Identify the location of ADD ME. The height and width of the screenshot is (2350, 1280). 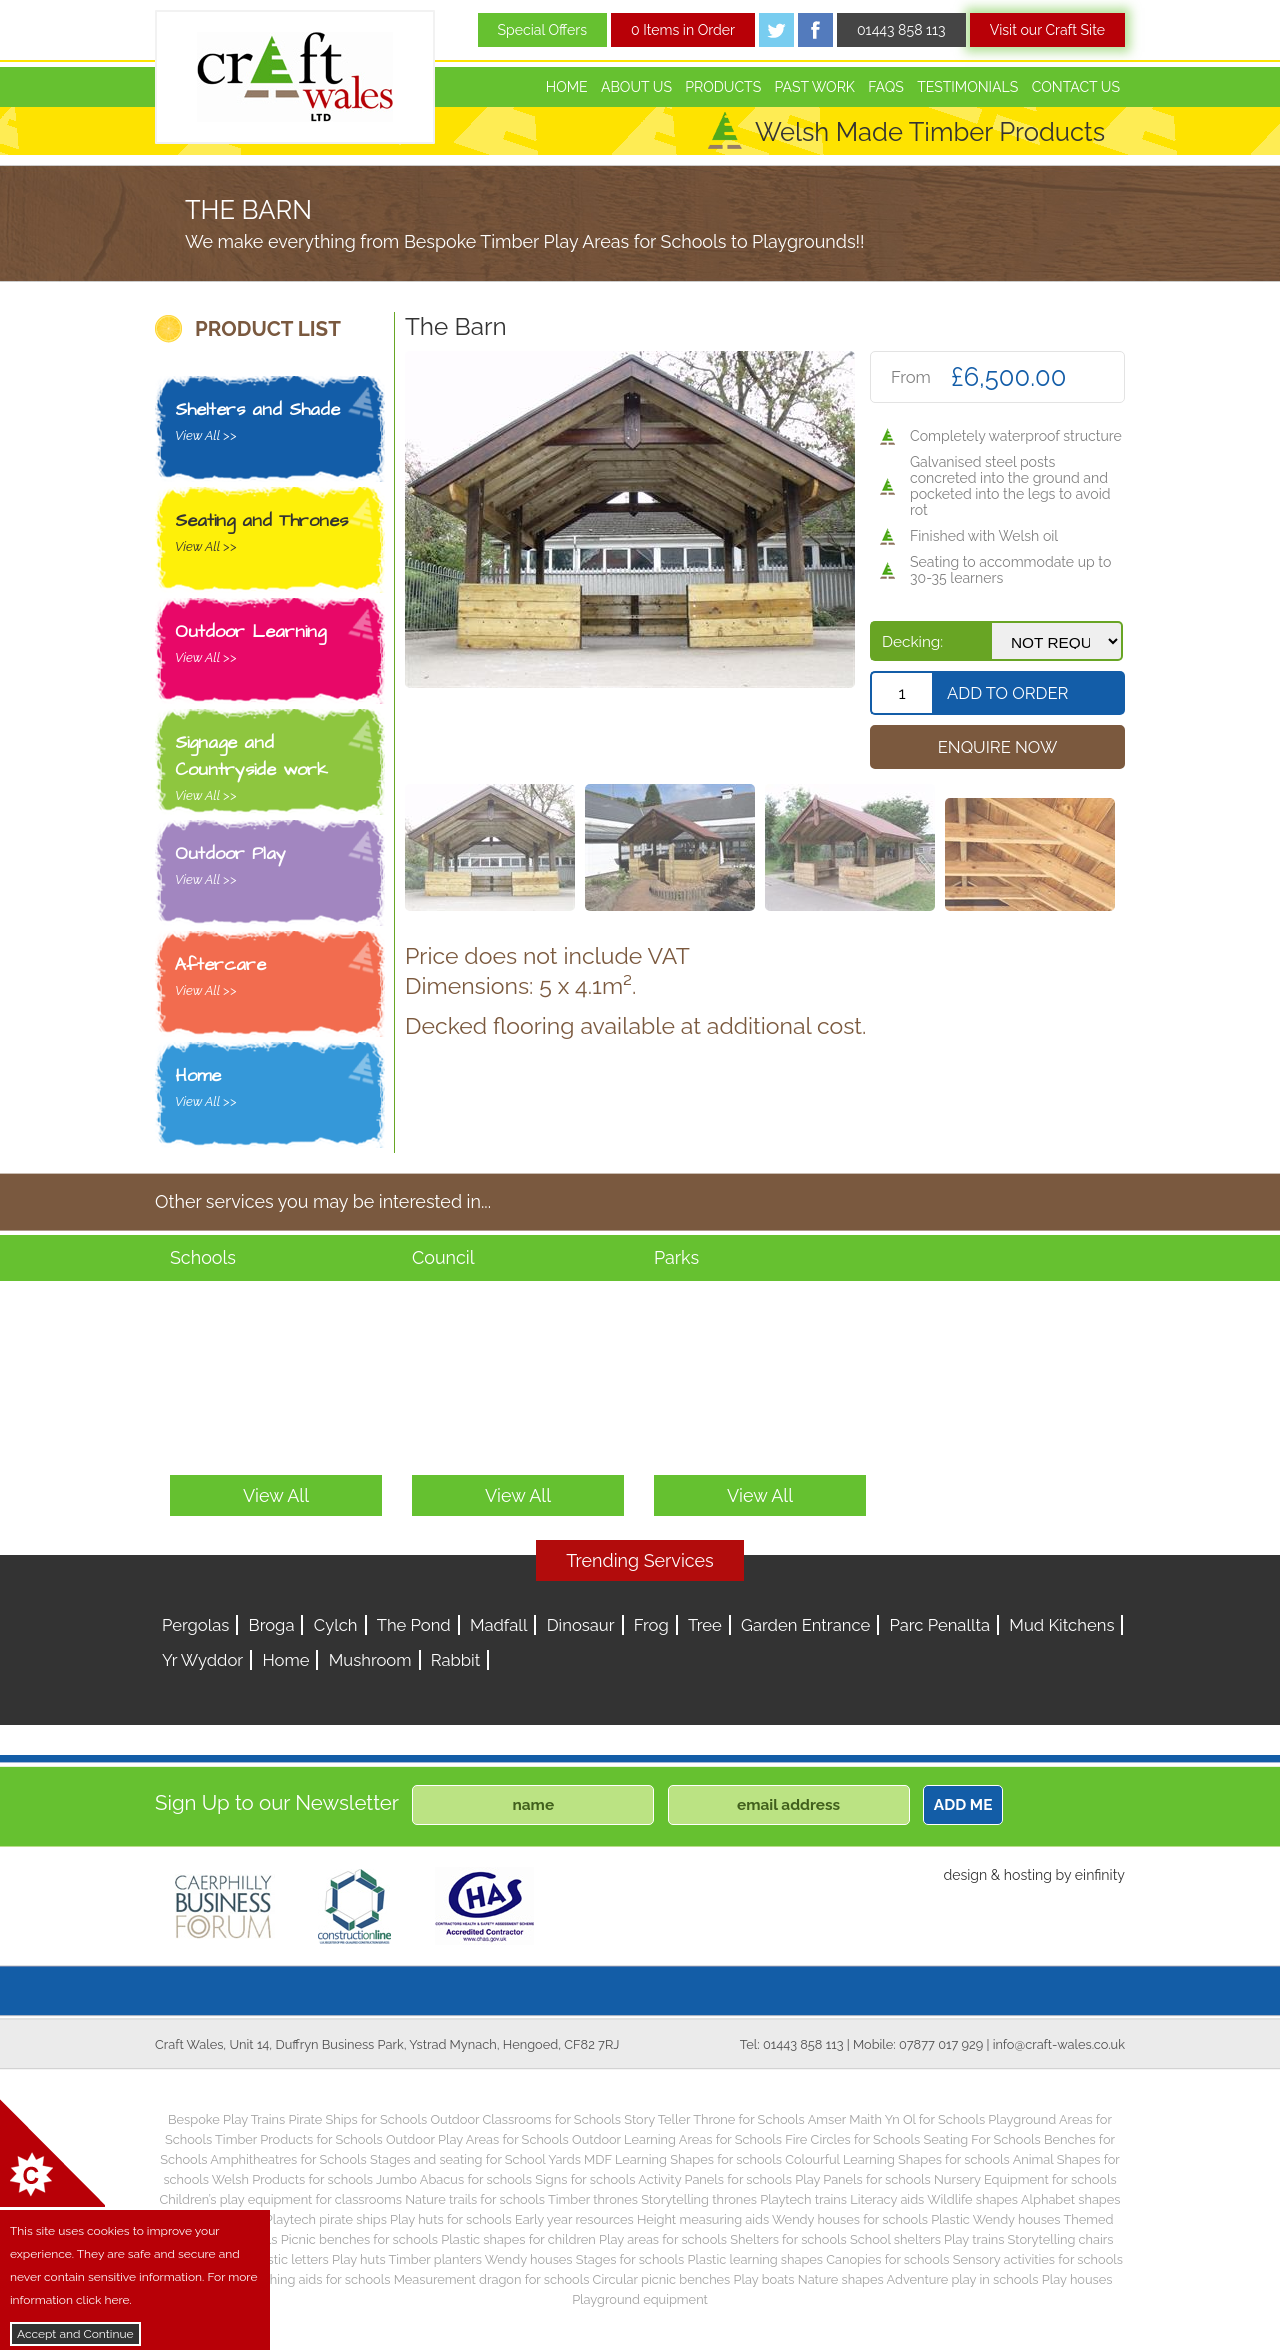
(963, 1805).